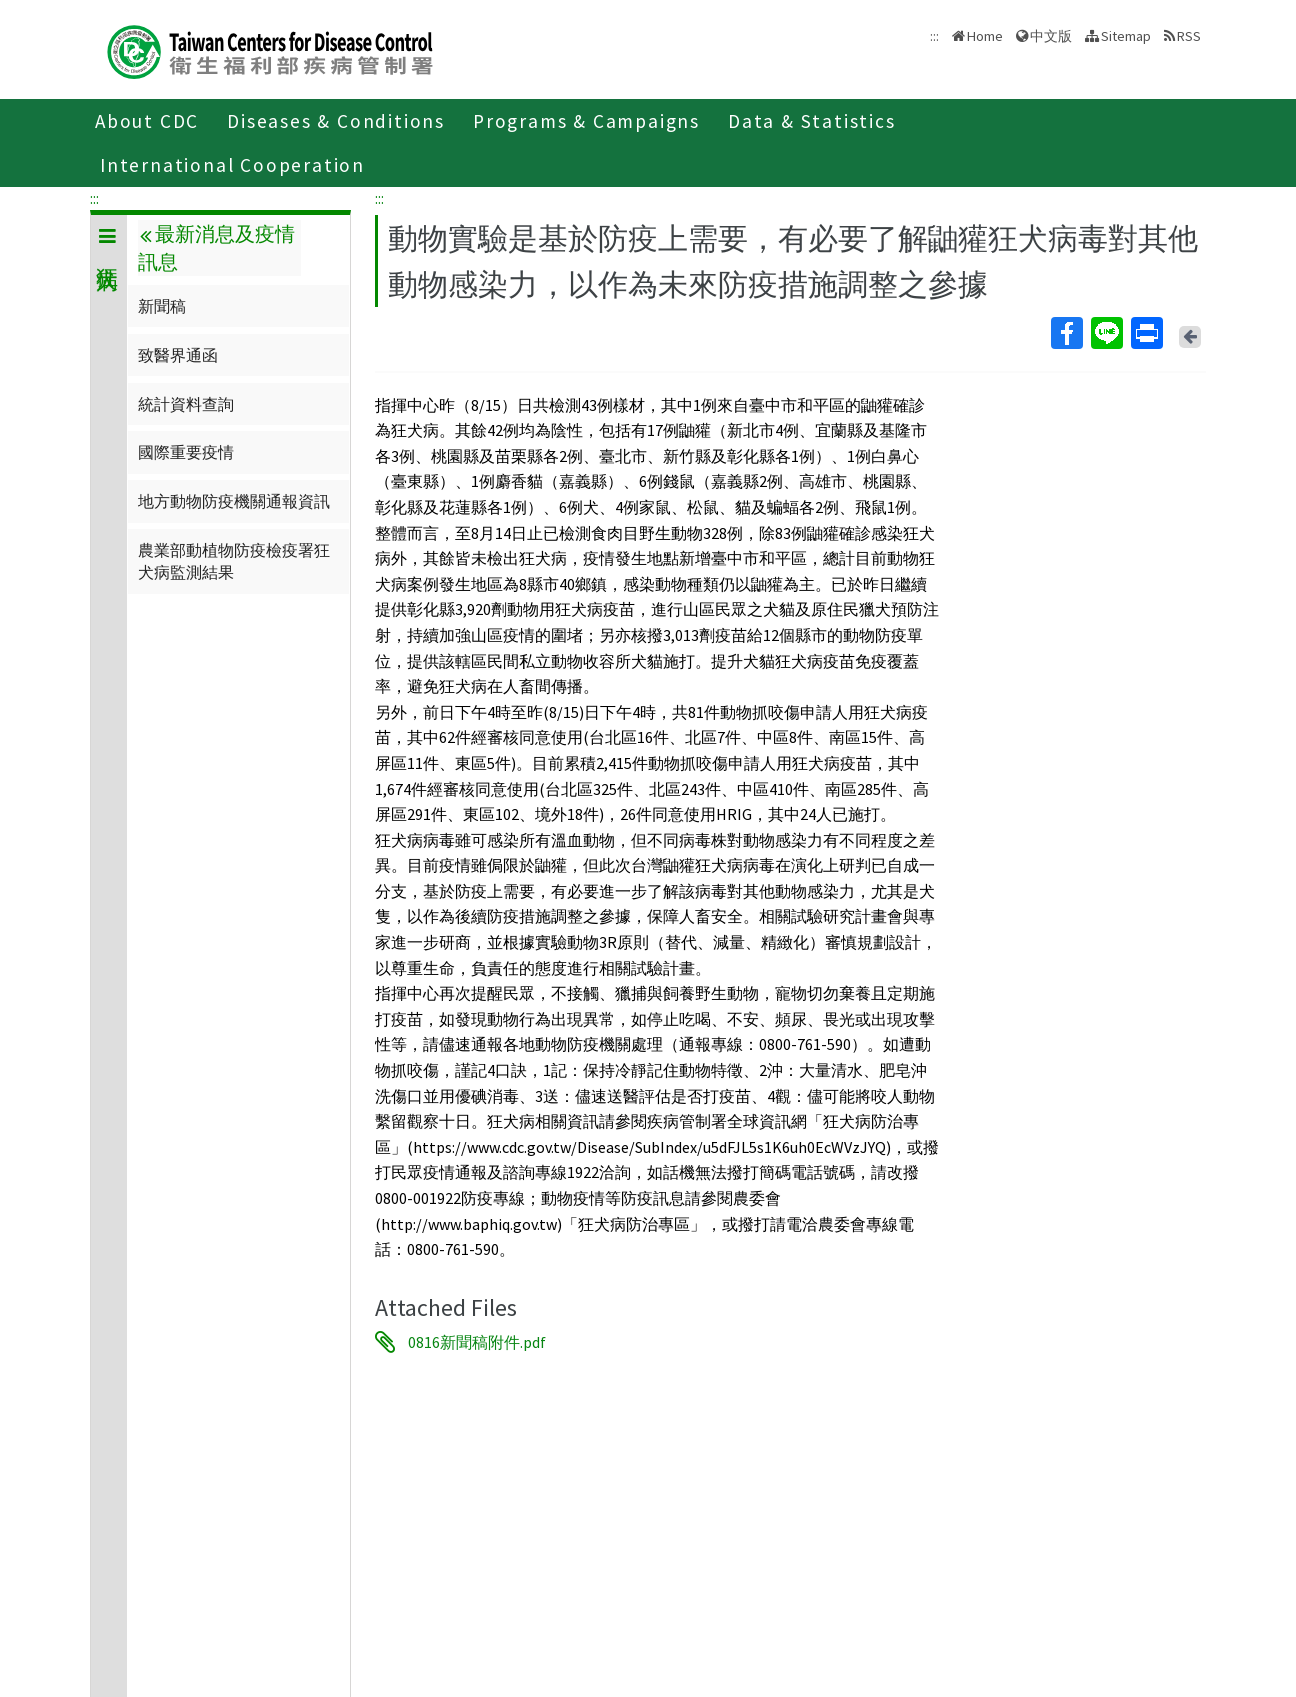 The height and width of the screenshot is (1697, 1296). I want to click on Facebook, so click(1066, 333).